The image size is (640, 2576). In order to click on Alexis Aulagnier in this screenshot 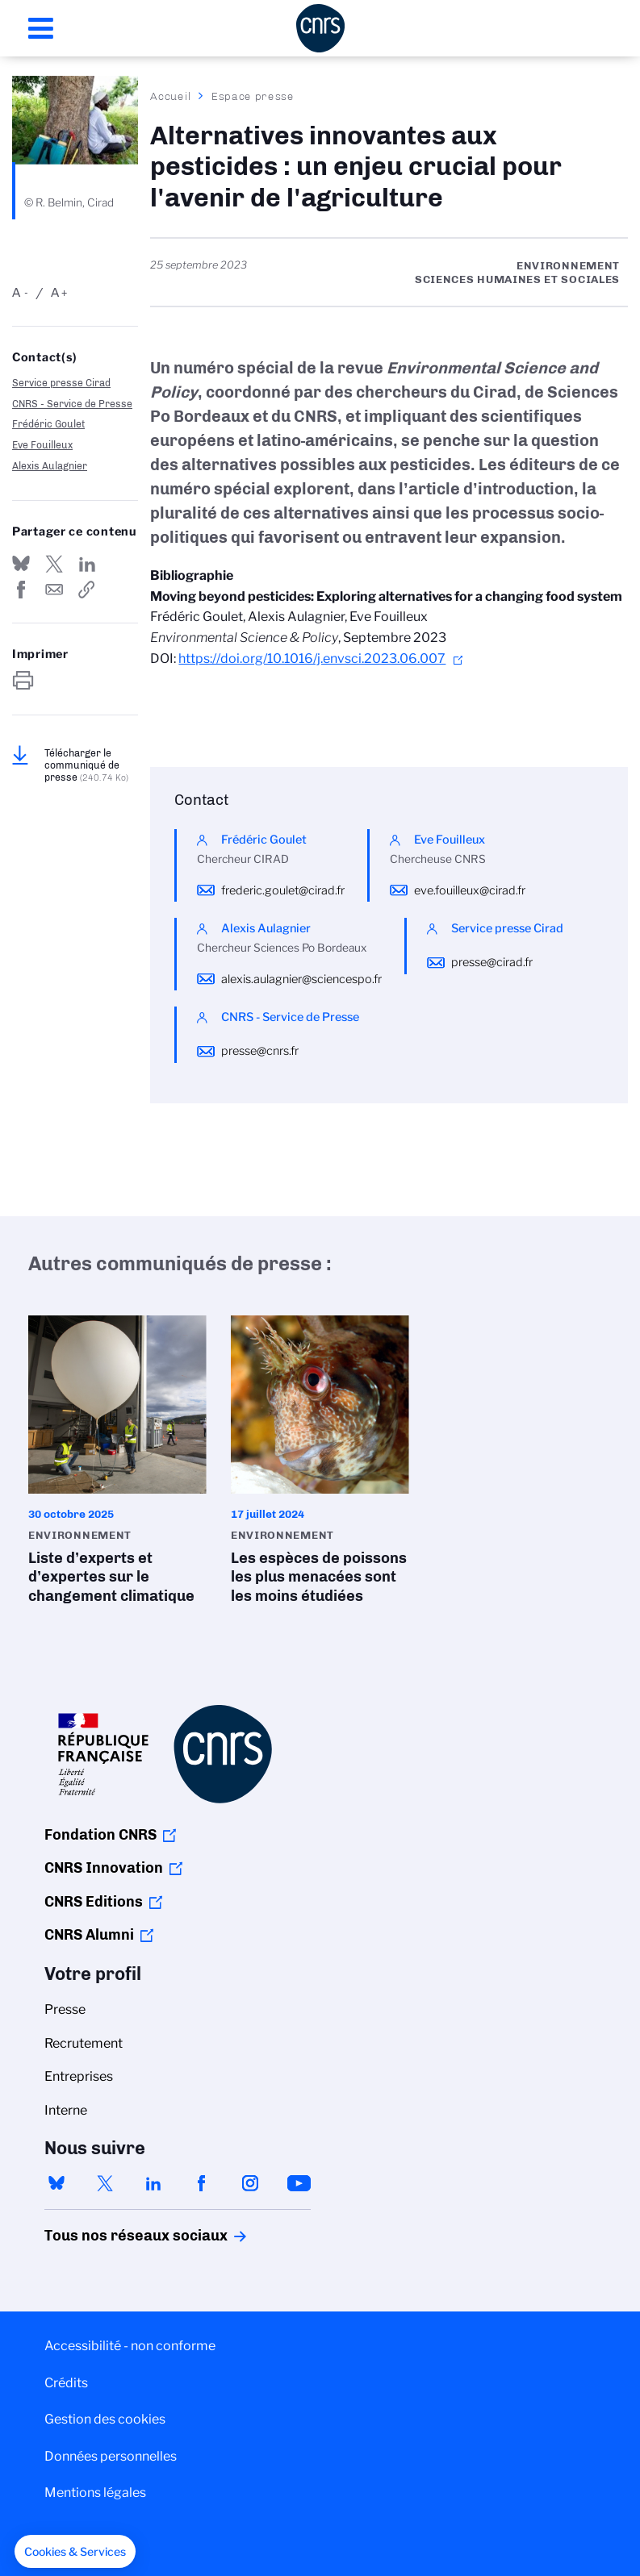, I will do `click(49, 466)`.